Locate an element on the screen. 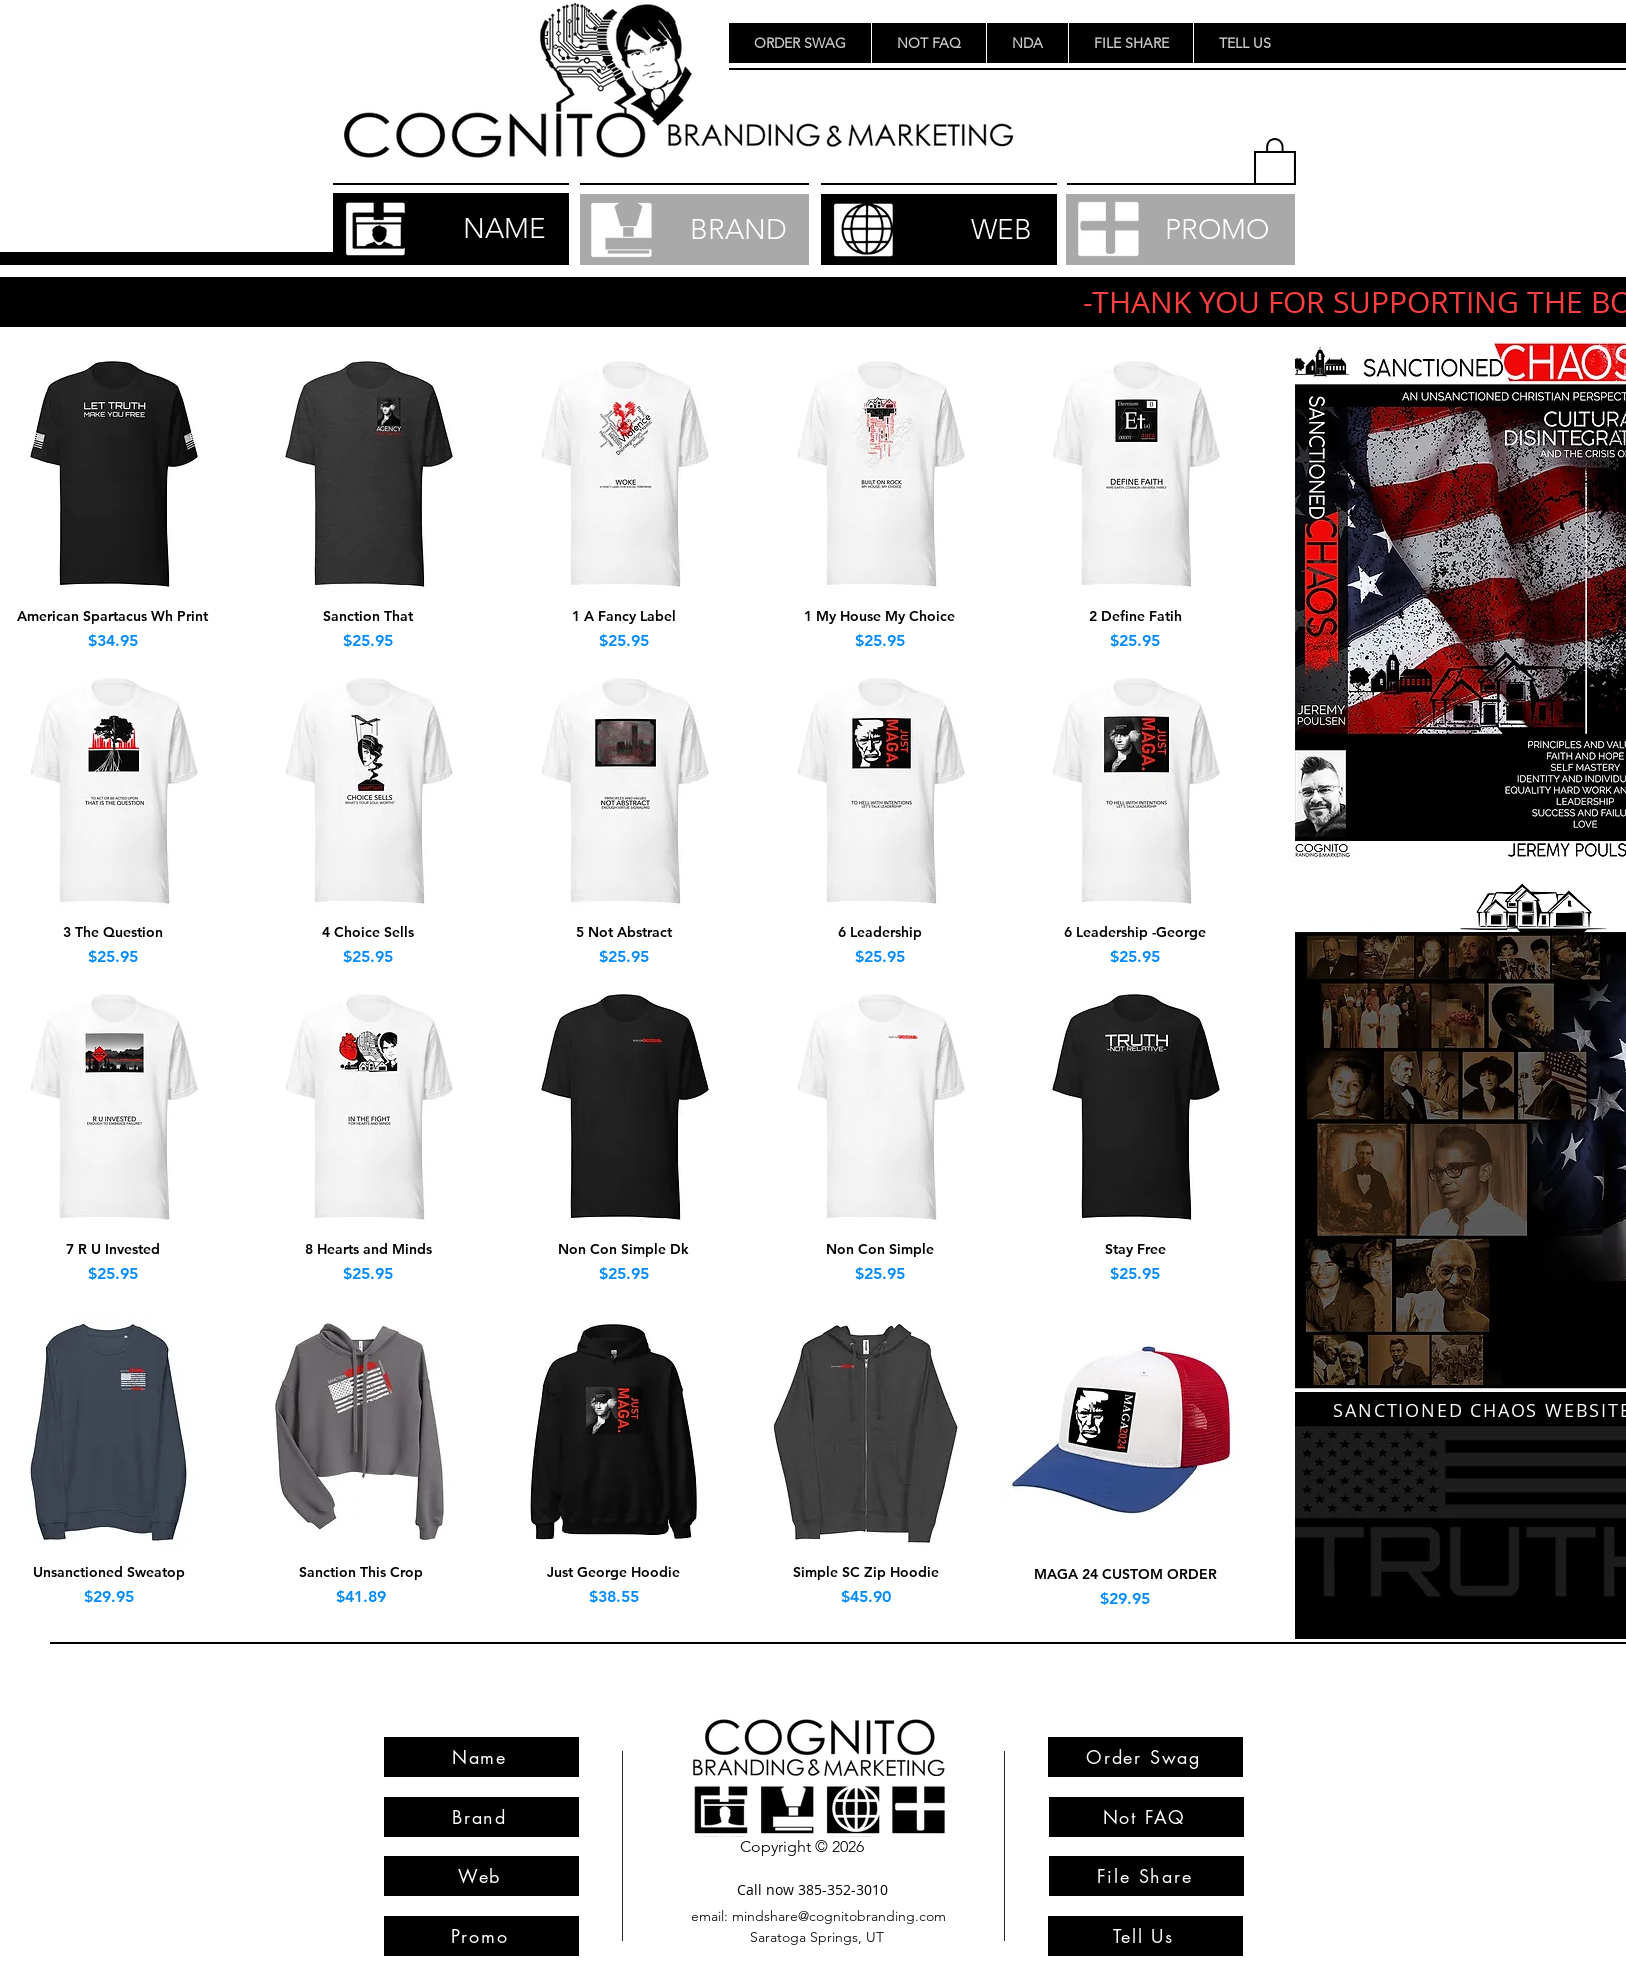 The image size is (1626, 1976). [Brand] is located at coordinates (481, 1817).